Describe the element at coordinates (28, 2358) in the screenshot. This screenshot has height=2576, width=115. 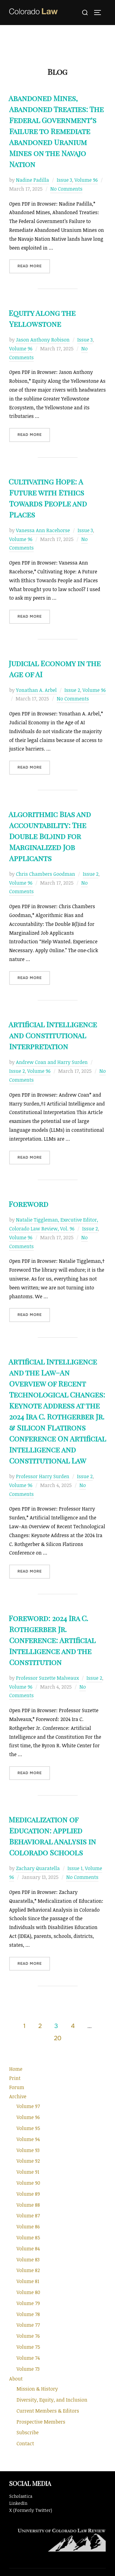
I see `Volume 74` at that location.